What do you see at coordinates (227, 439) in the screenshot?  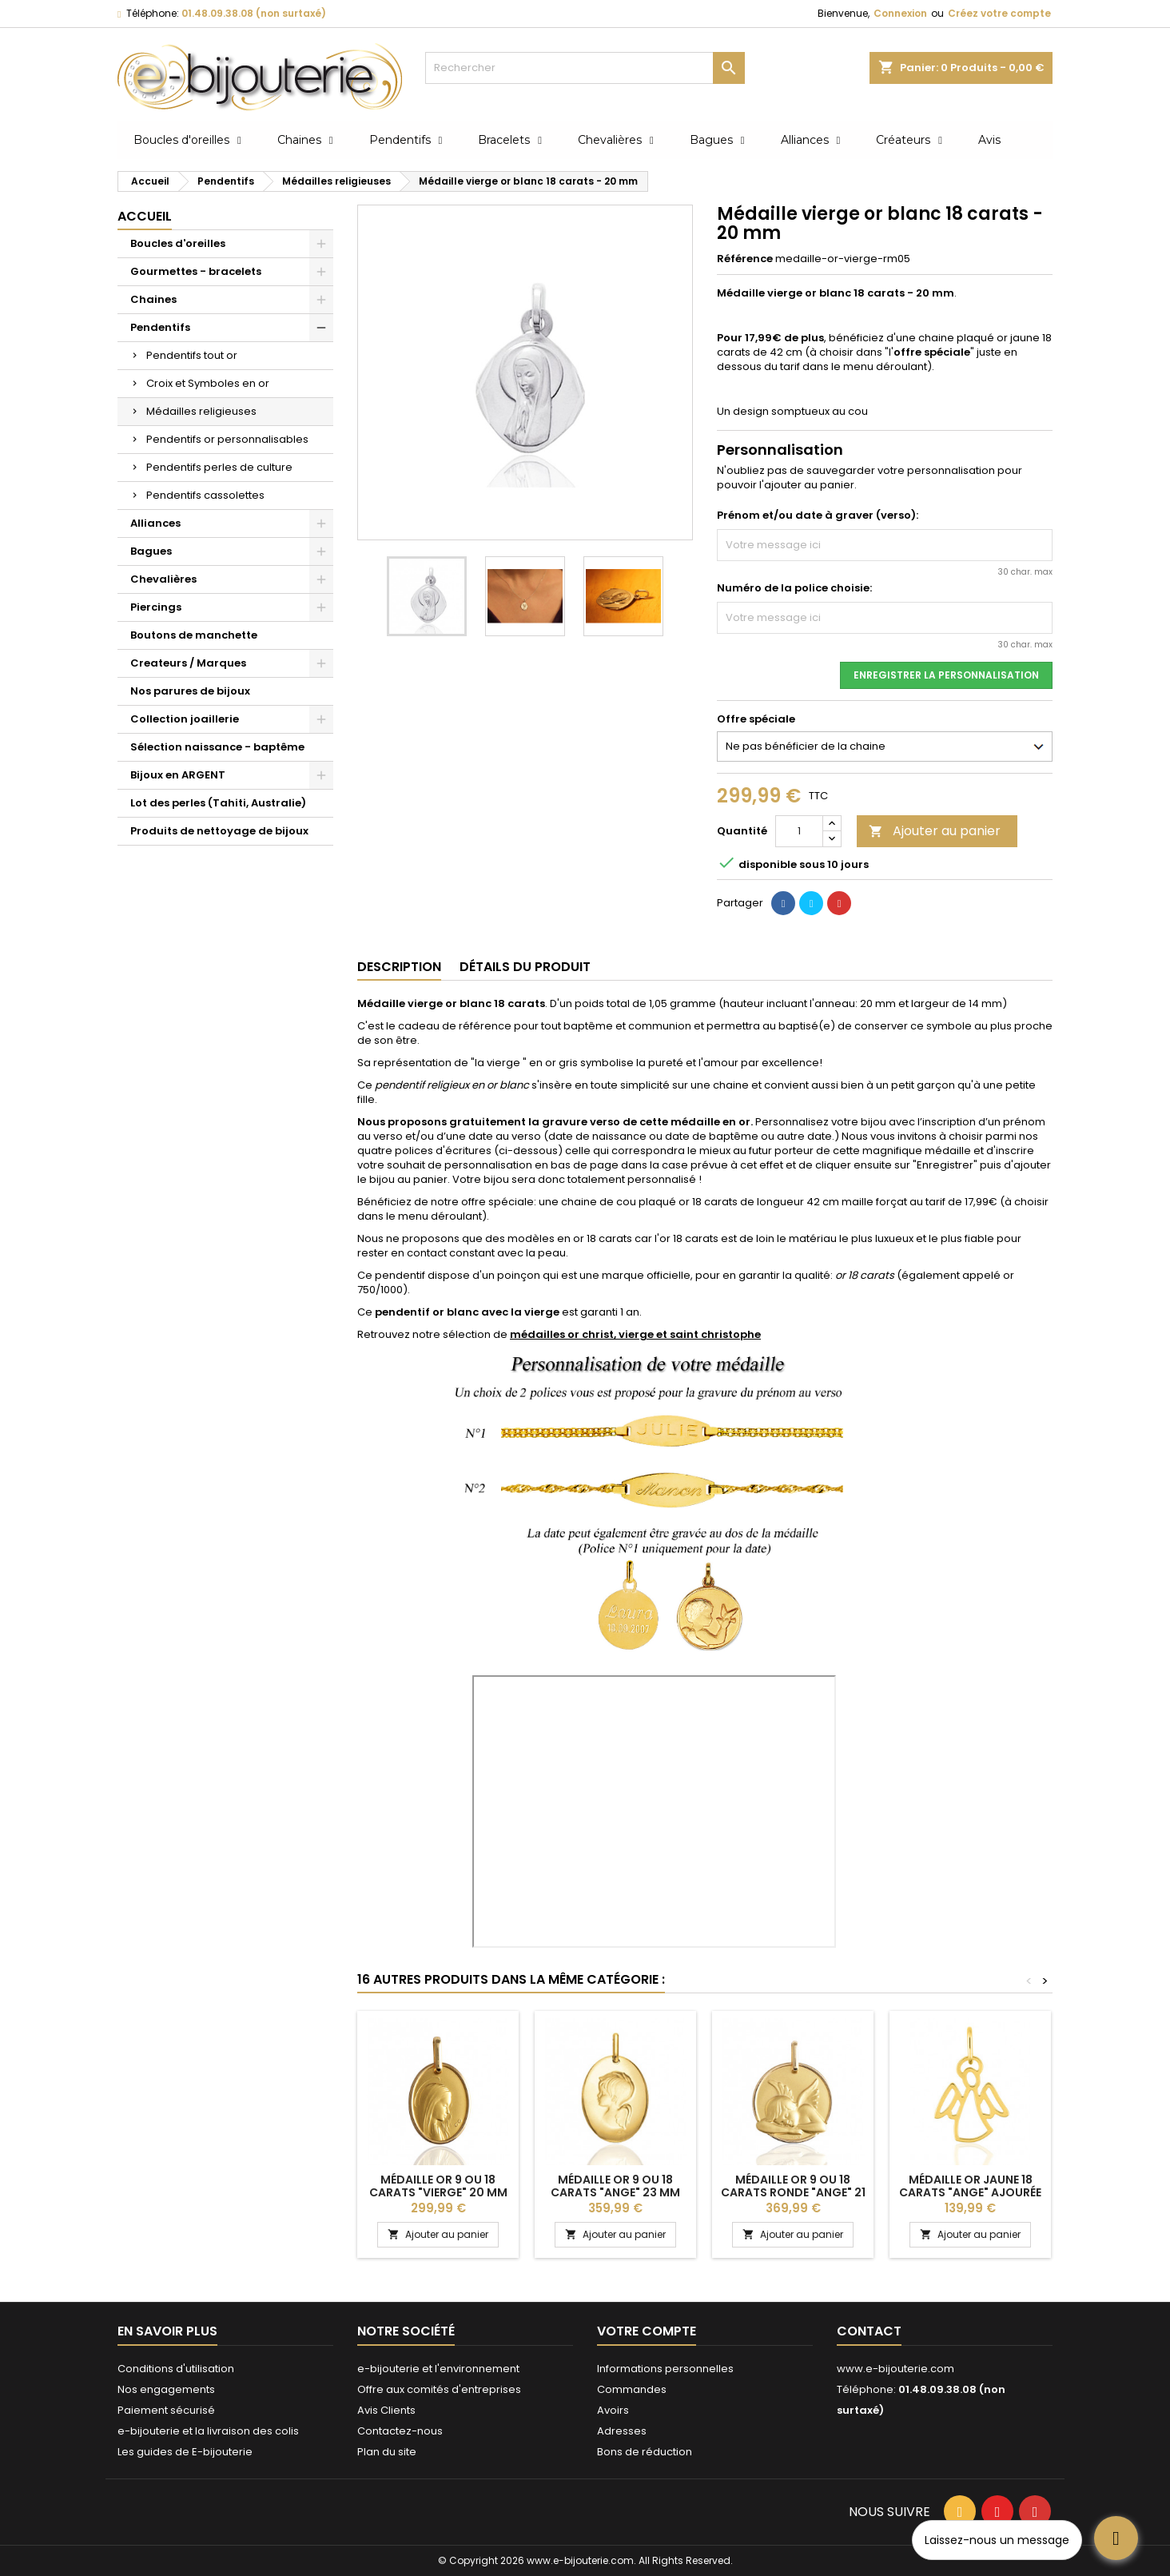 I see `Pendentifs or personnalisables` at bounding box center [227, 439].